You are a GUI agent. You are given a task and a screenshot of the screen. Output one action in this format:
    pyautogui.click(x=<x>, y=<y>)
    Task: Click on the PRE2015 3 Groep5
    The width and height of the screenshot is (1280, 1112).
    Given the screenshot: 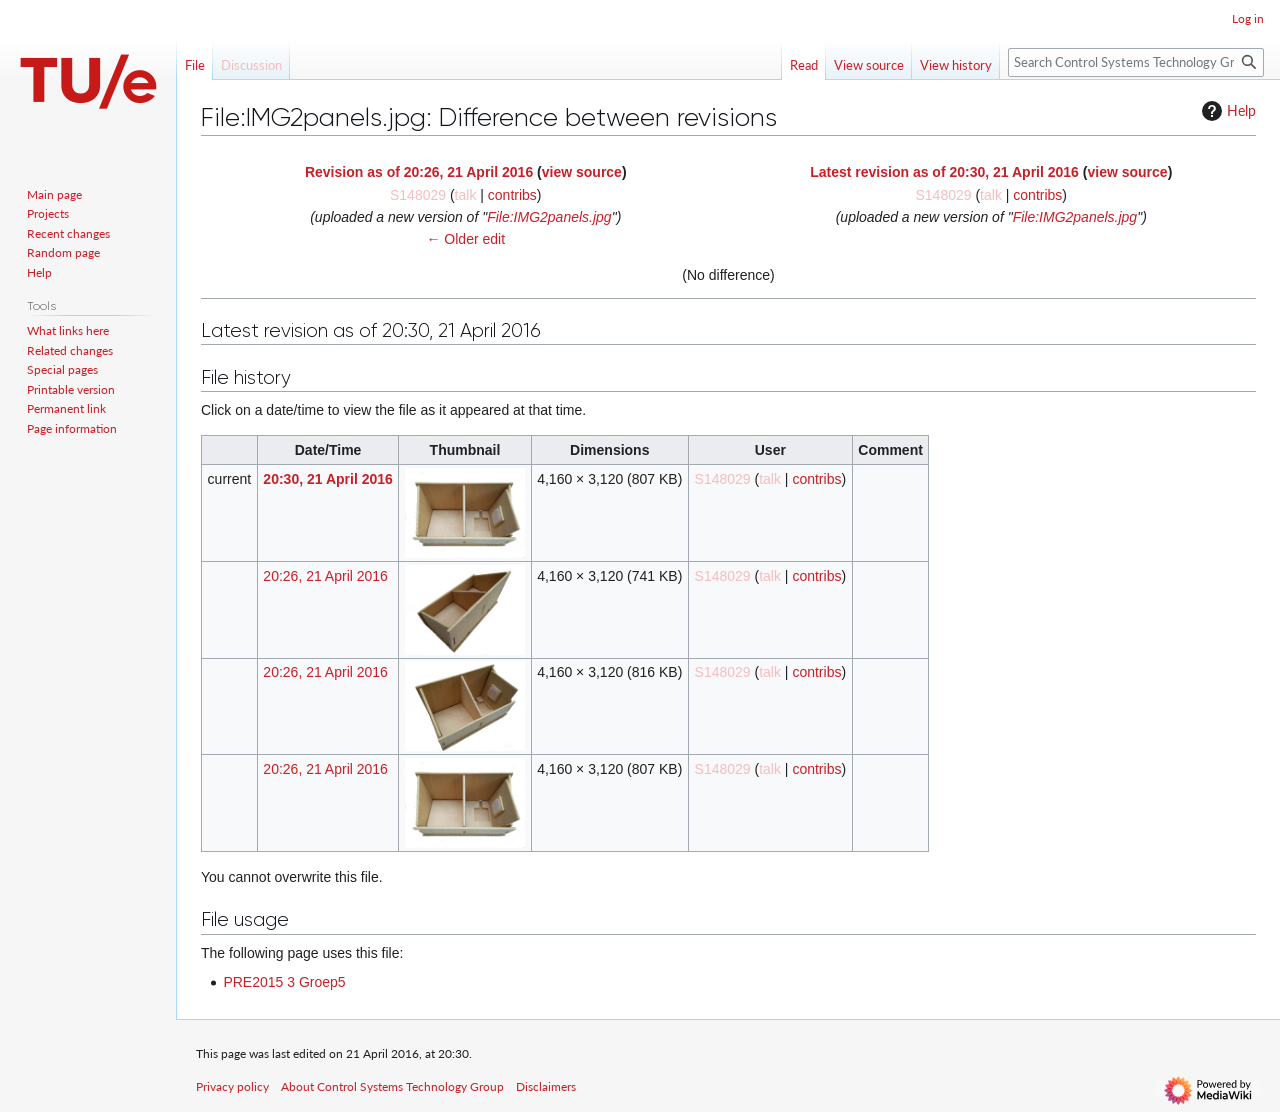 What is the action you would take?
    pyautogui.click(x=284, y=982)
    